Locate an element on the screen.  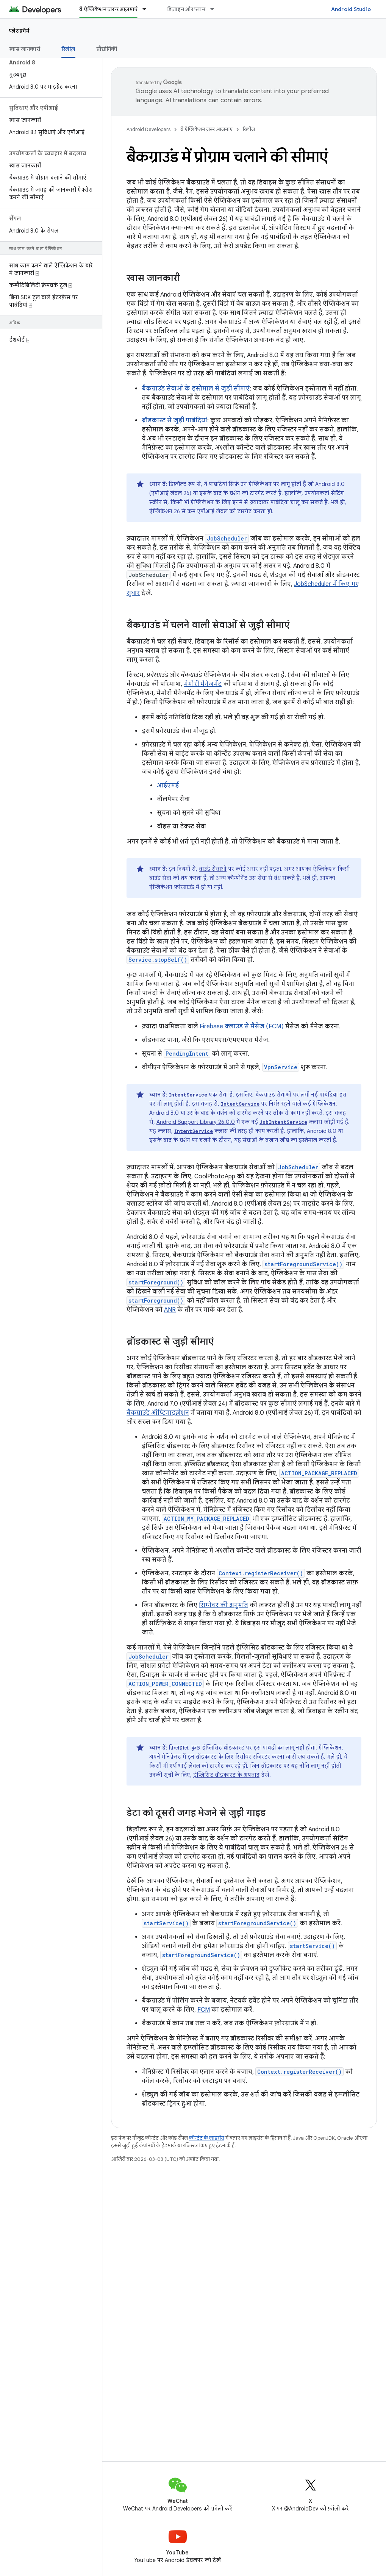
Android Support Library 26.0.0 is located at coordinates (195, 1122).